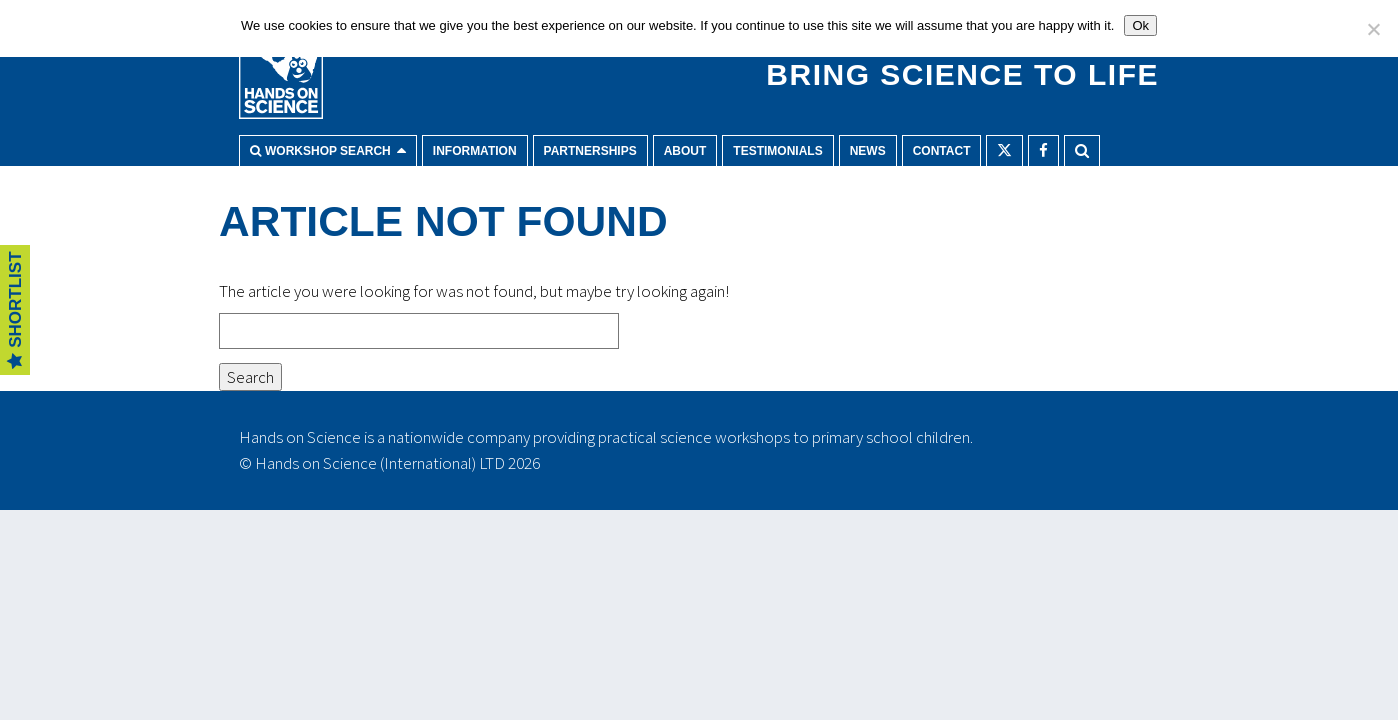  Describe the element at coordinates (942, 151) in the screenshot. I see `Contact` at that location.